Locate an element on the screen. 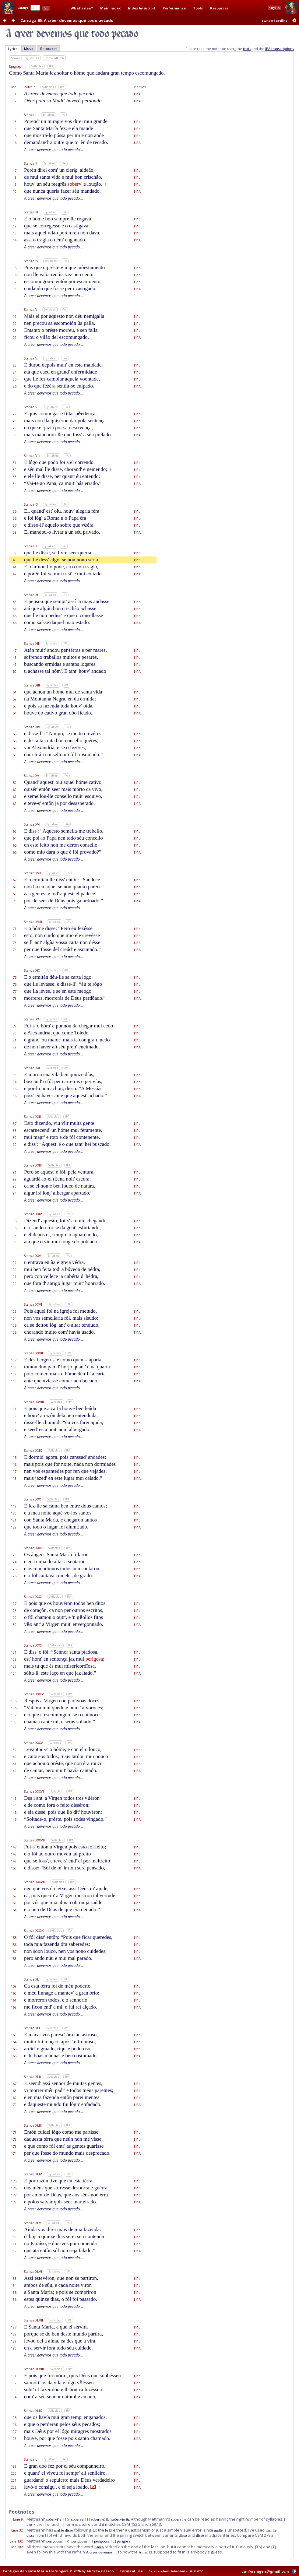 Image resolution: width=299 pixels, height=2576 pixels. Tools is located at coordinates (198, 8).